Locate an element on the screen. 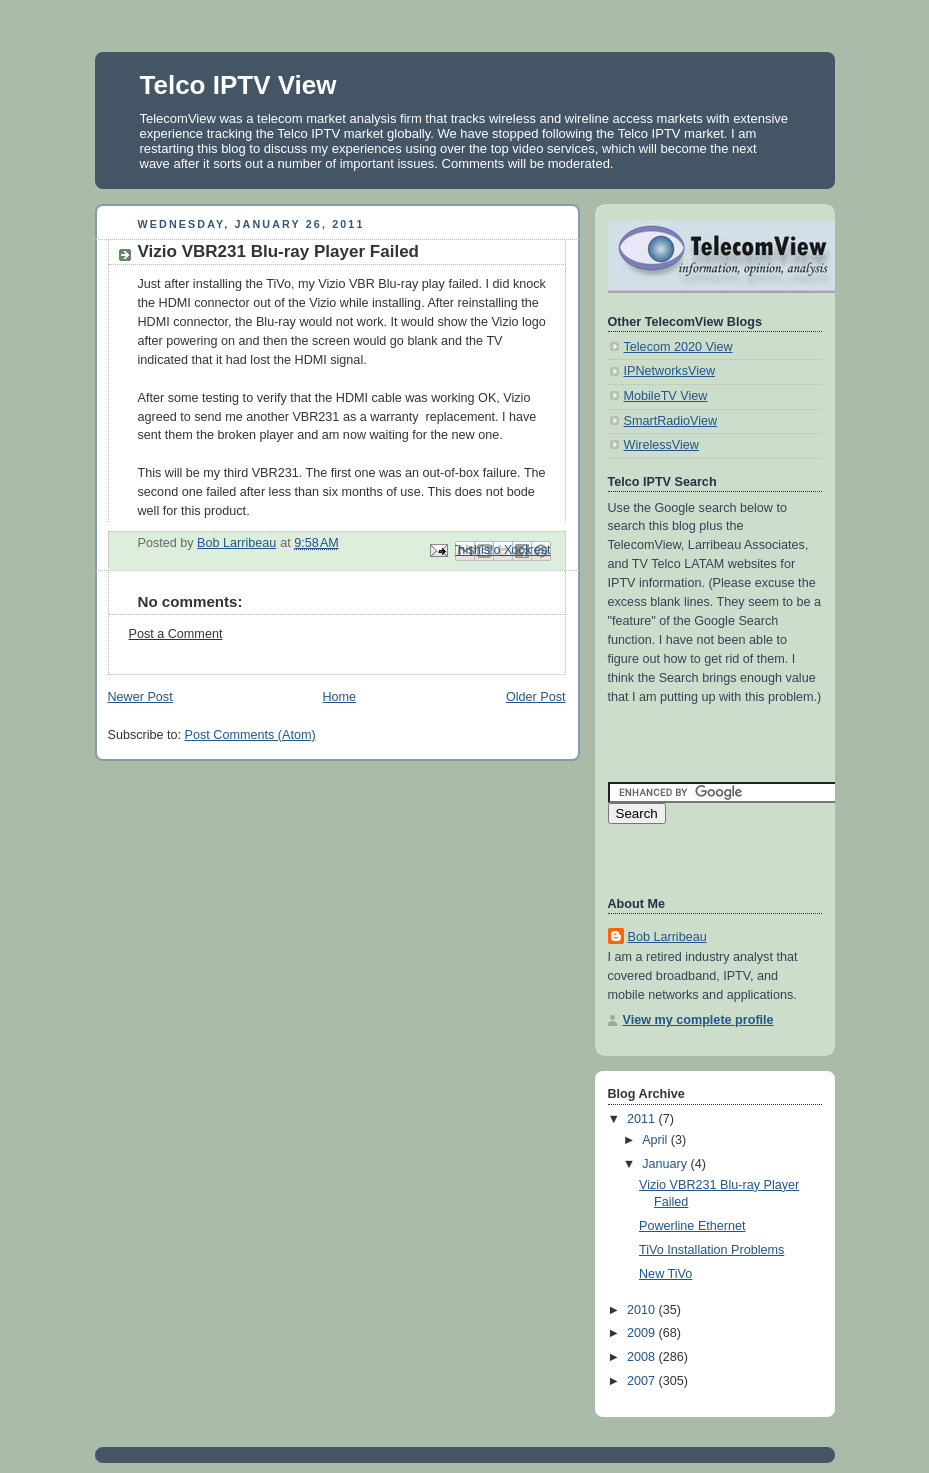 The height and width of the screenshot is (1473, 929). 2011 is located at coordinates (643, 1119).